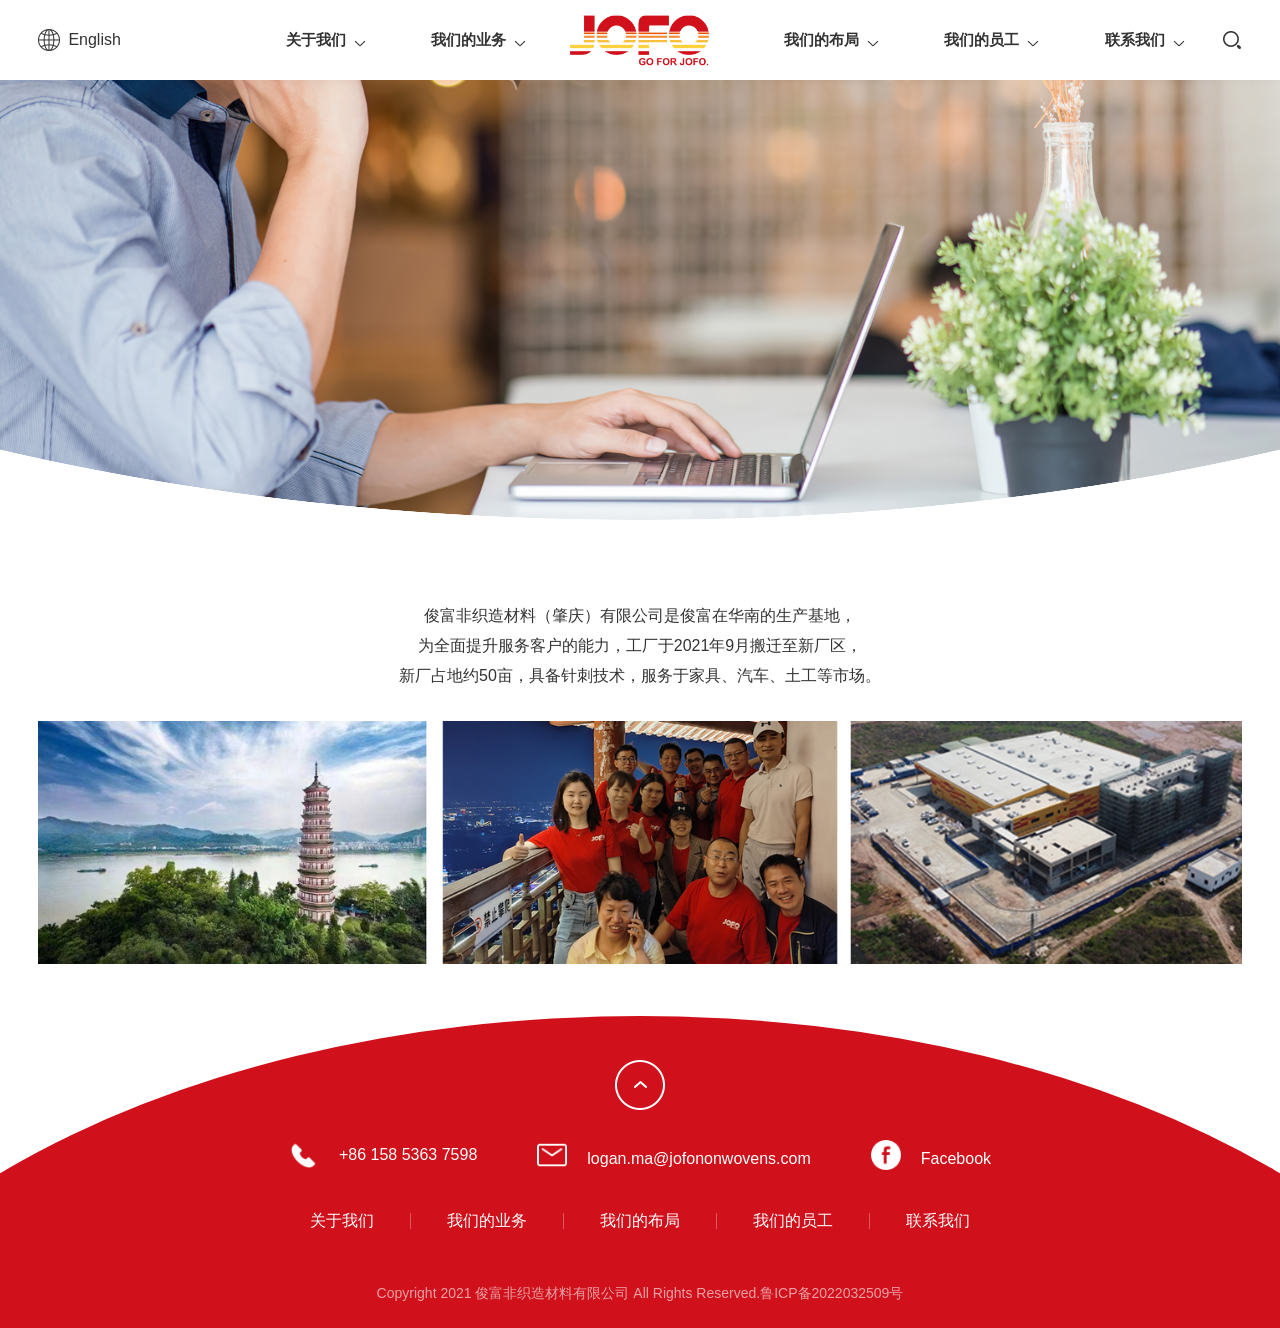  I want to click on 联系我们, so click(1135, 39).